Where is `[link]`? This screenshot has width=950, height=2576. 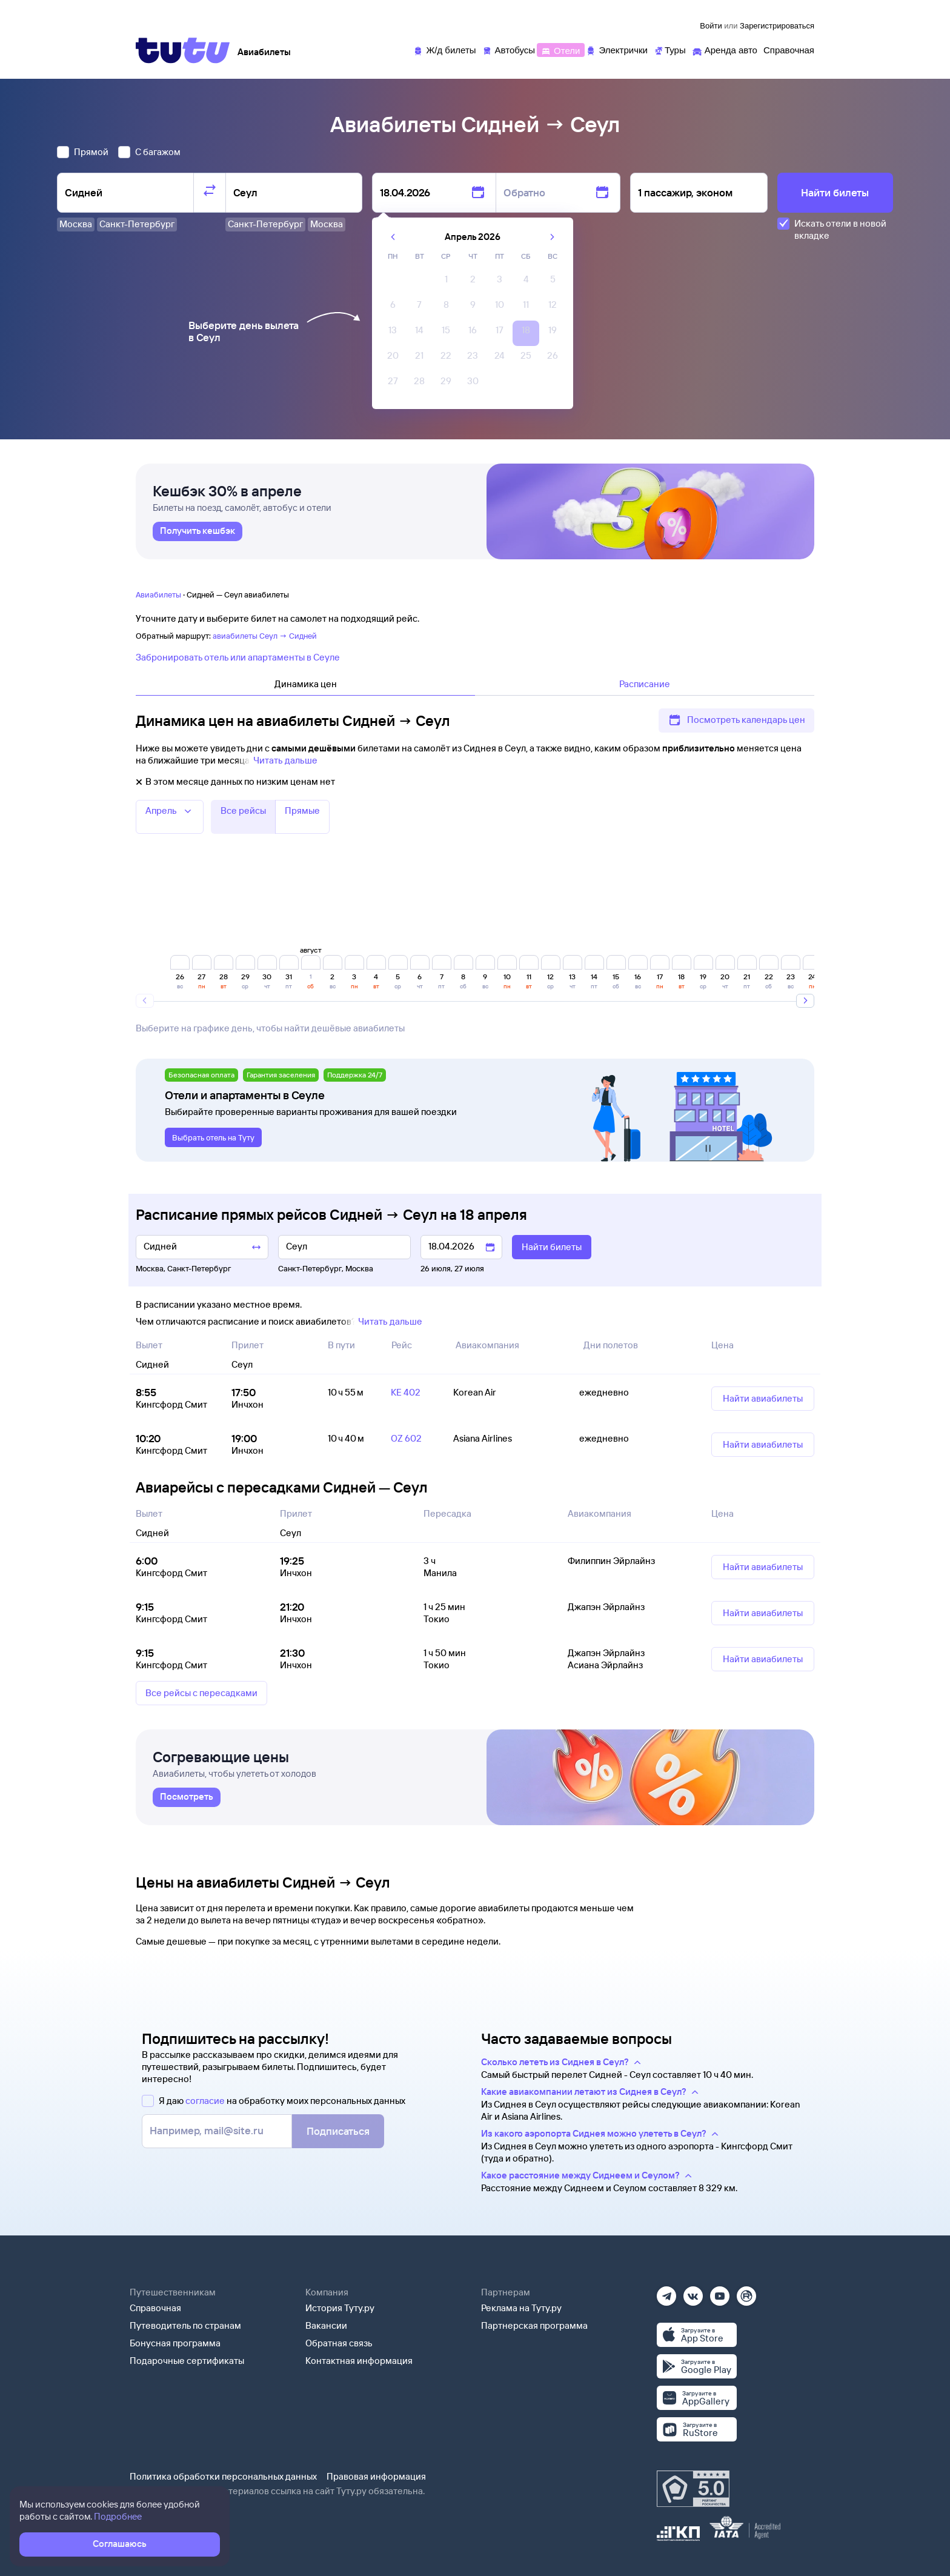
[link] is located at coordinates (197, 531).